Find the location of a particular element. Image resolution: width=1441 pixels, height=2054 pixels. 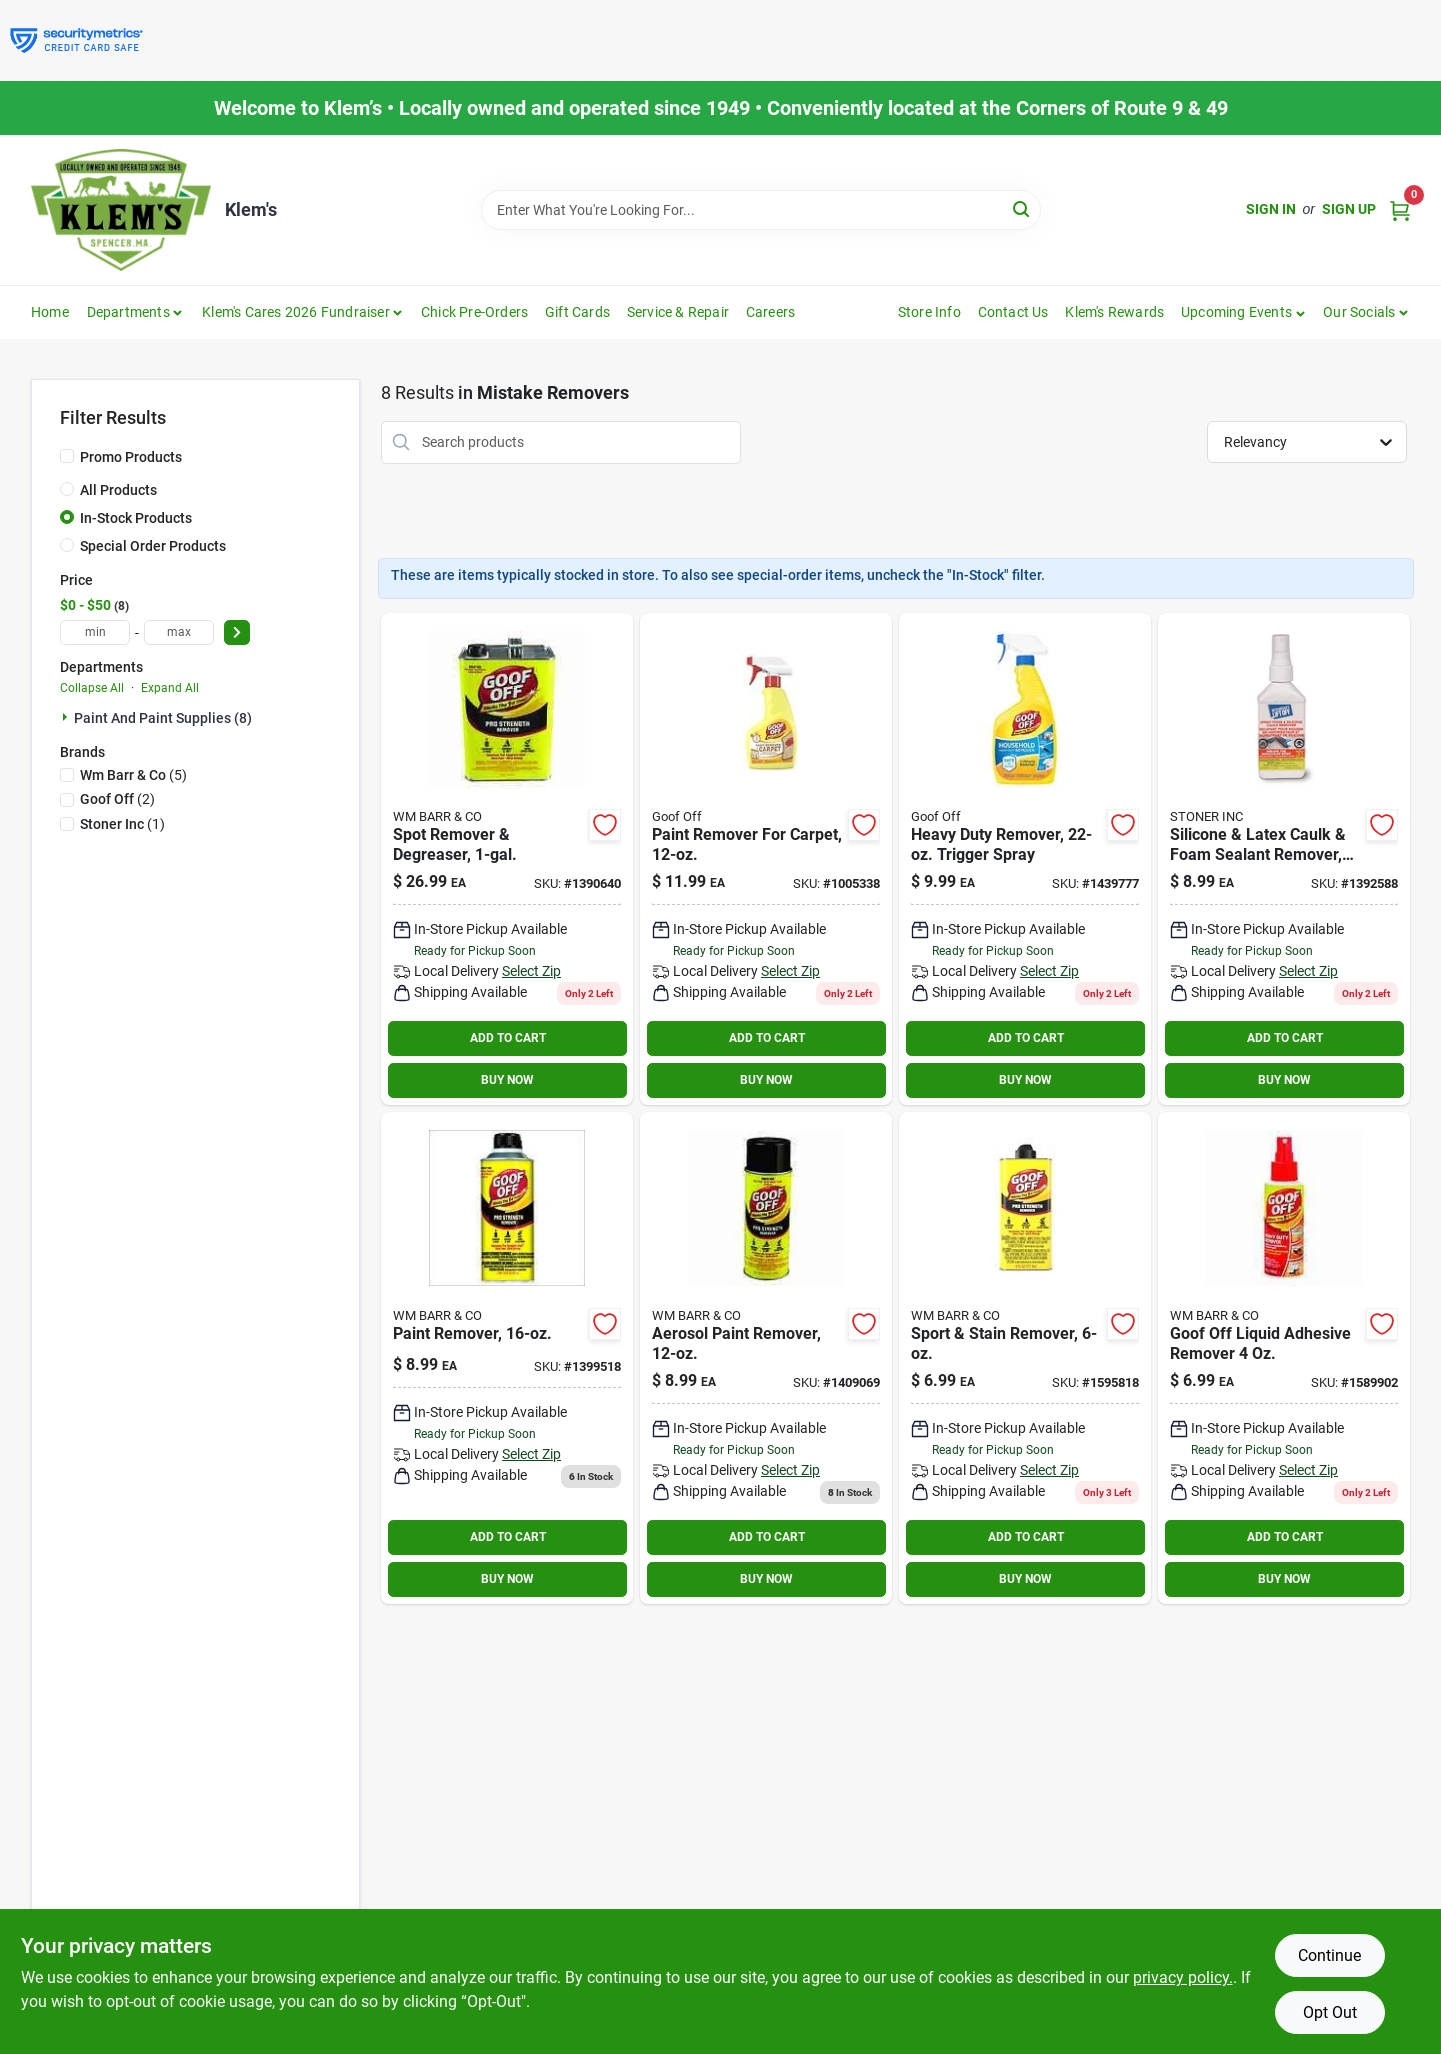

(2) is located at coordinates (117, 799).